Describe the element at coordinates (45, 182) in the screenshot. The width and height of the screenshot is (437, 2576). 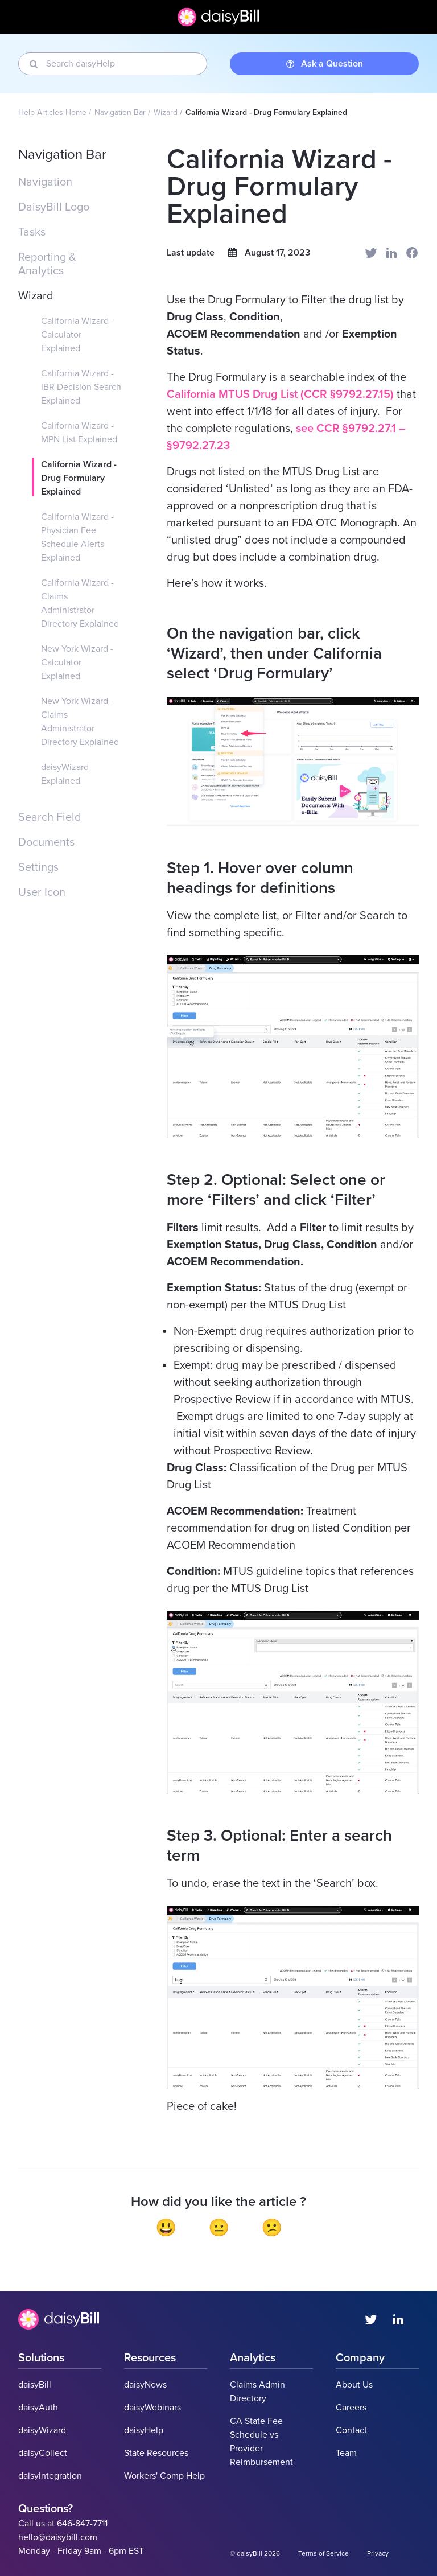
I see `Navigation` at that location.